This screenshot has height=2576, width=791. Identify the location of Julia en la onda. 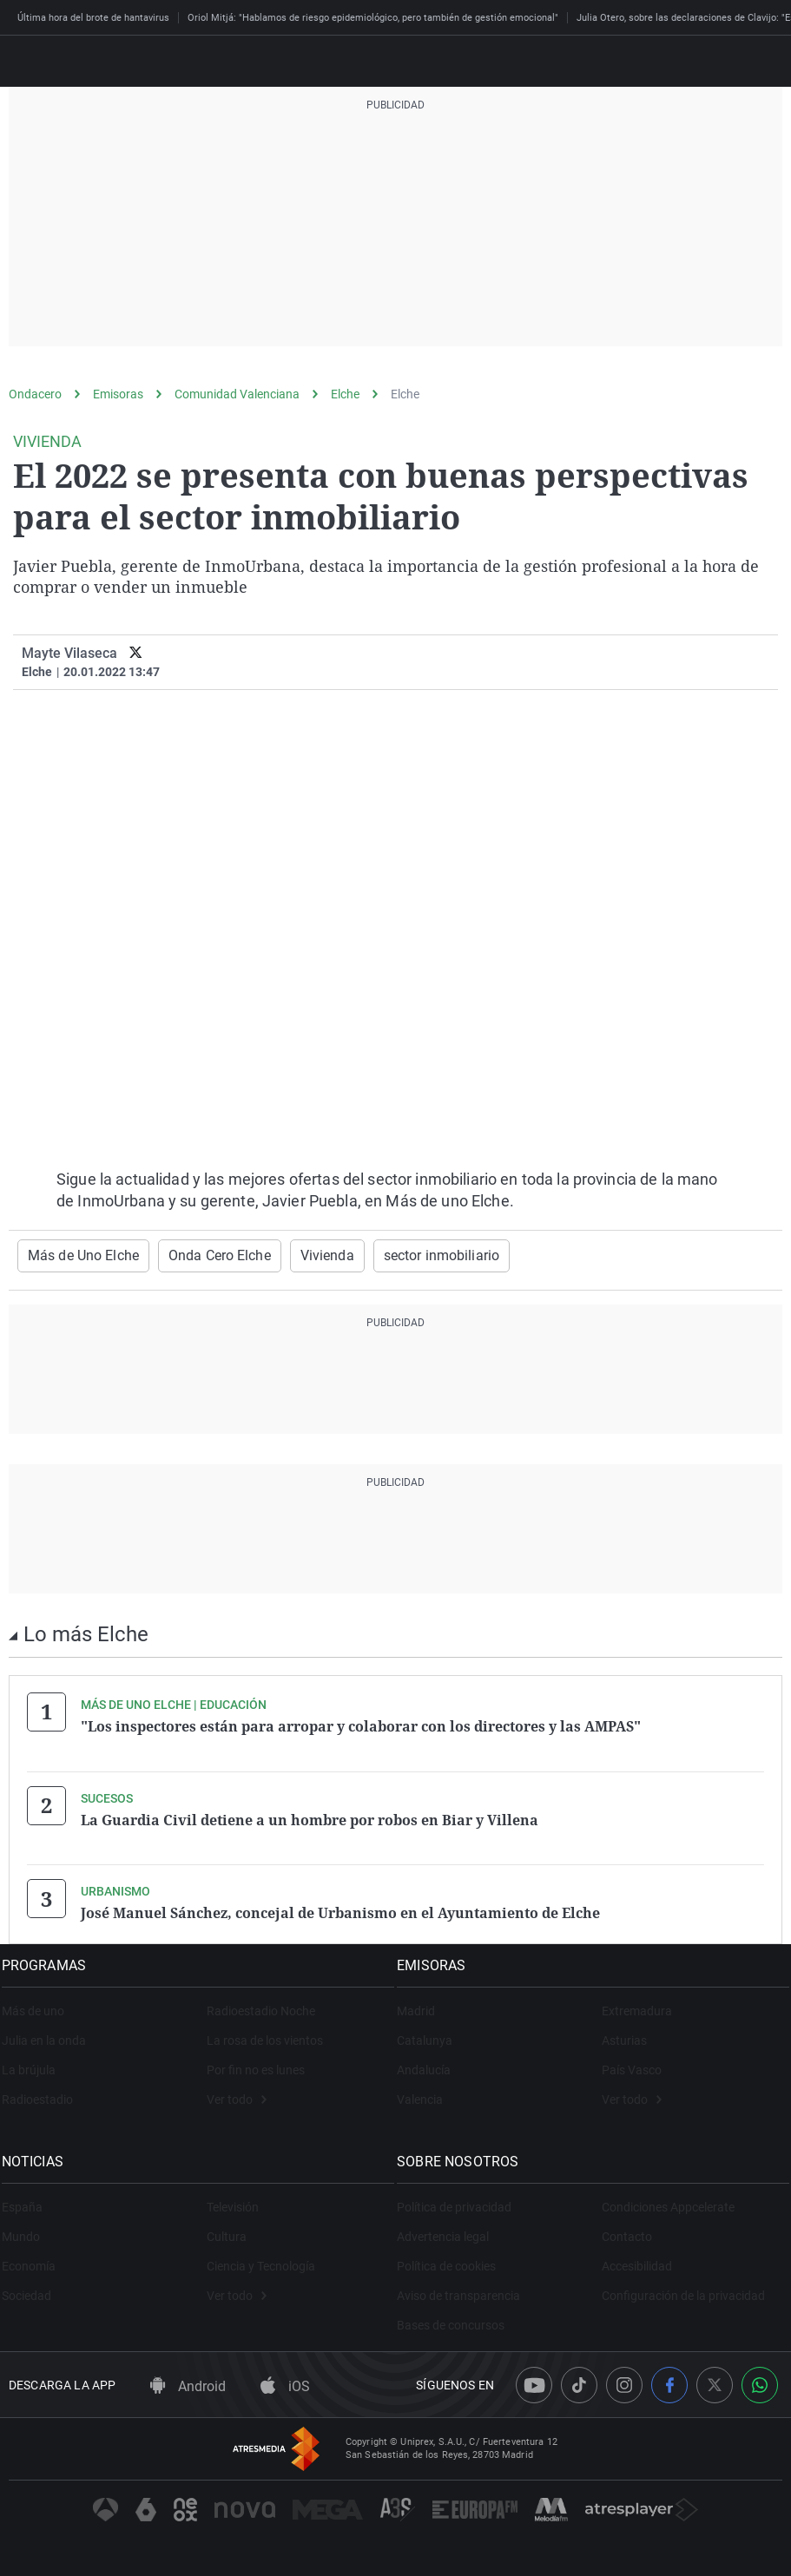
(51, 2034).